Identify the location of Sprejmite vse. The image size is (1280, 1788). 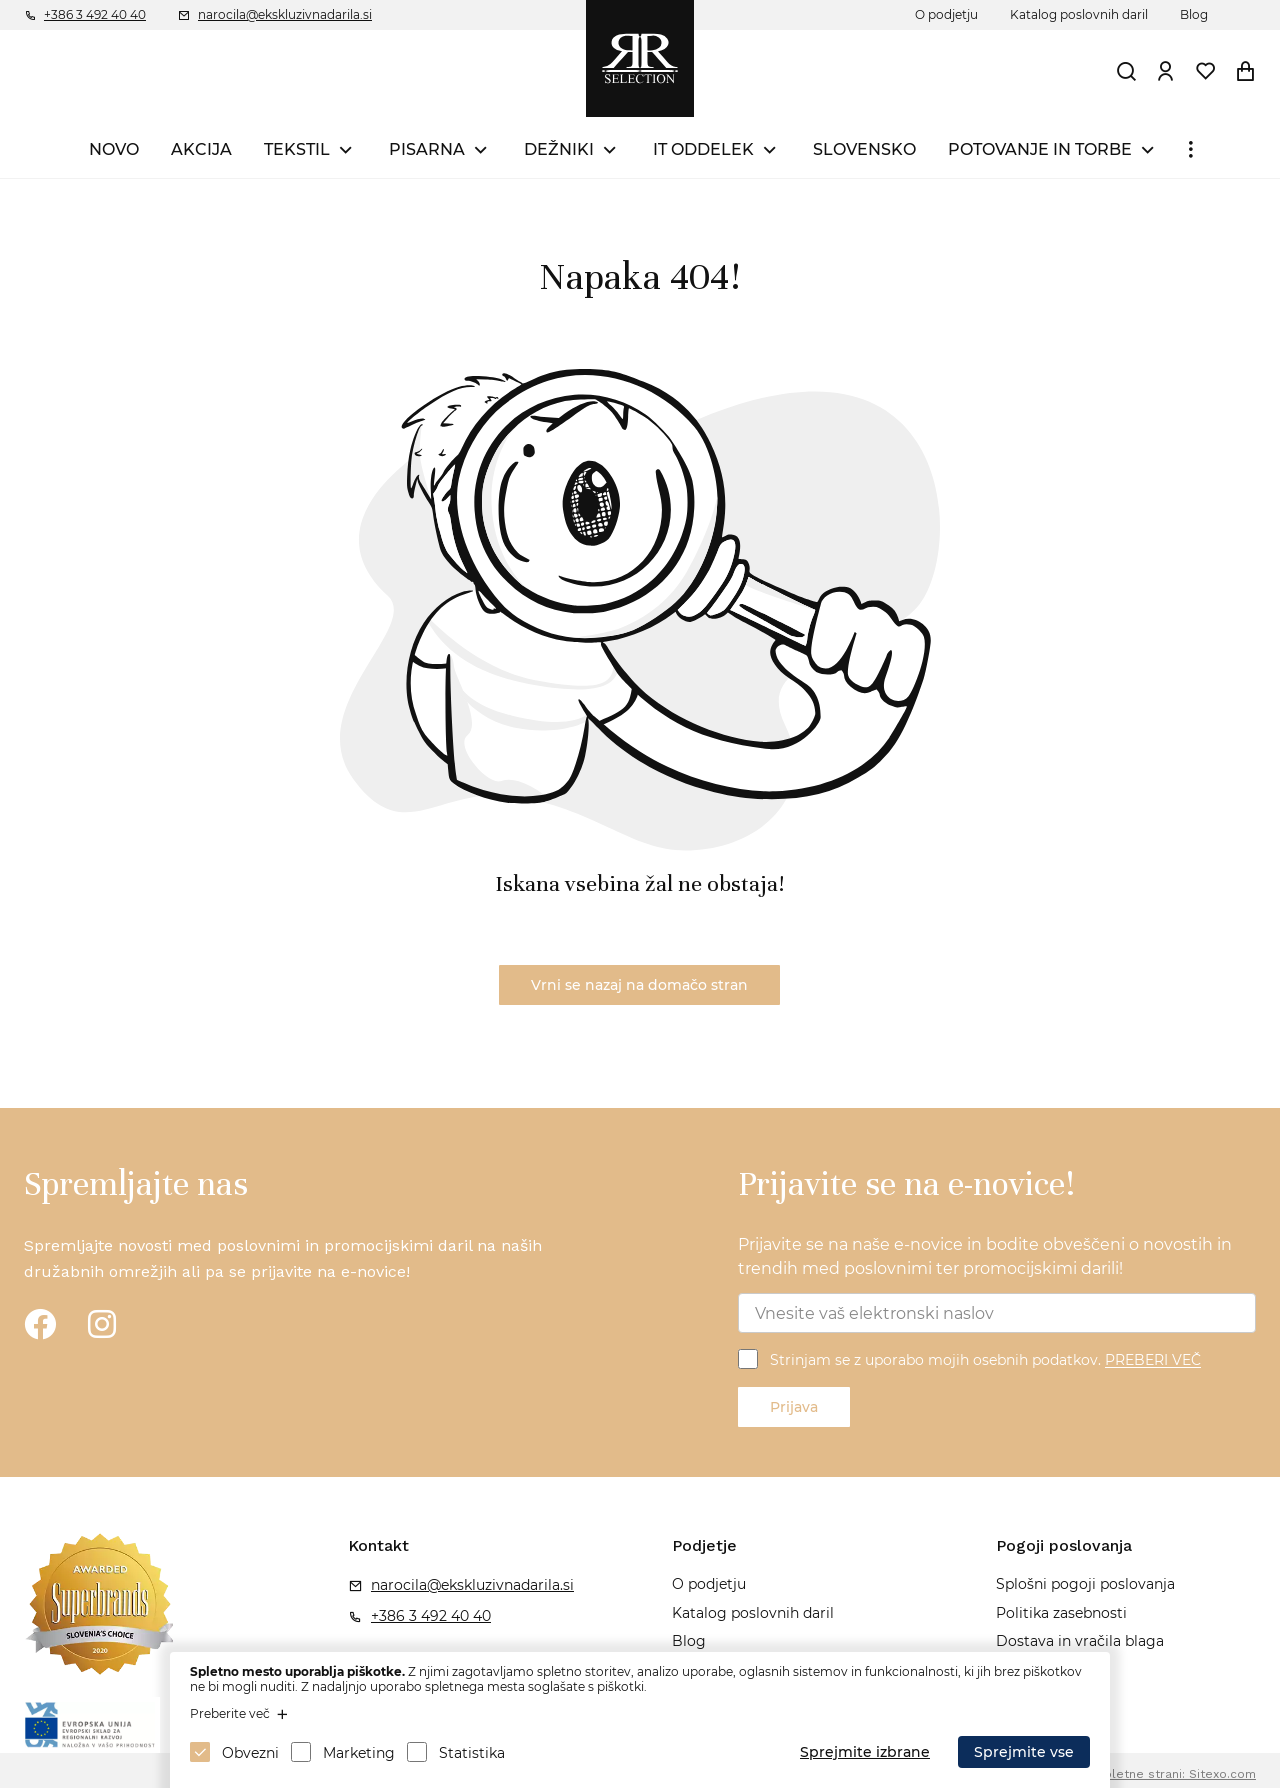
(1024, 1752).